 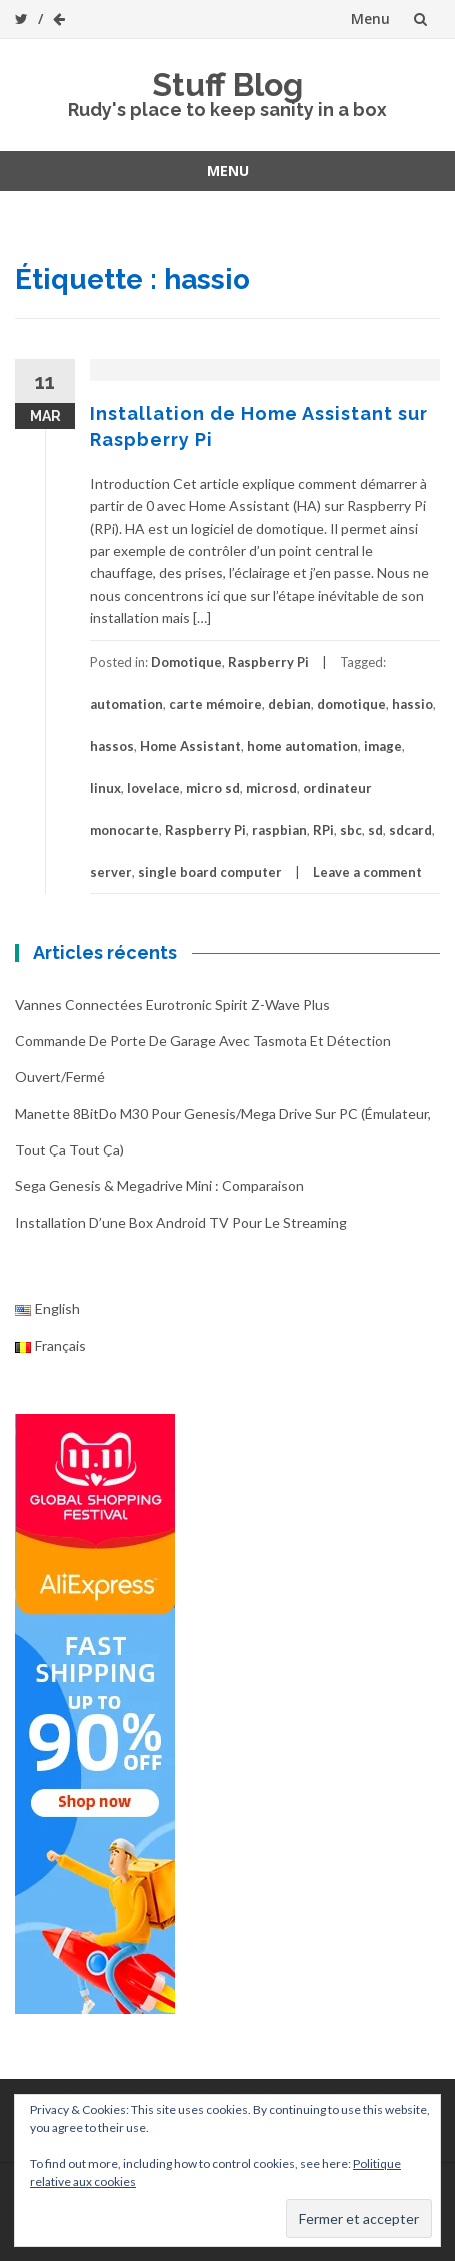 What do you see at coordinates (375, 830) in the screenshot?
I see `sd` at bounding box center [375, 830].